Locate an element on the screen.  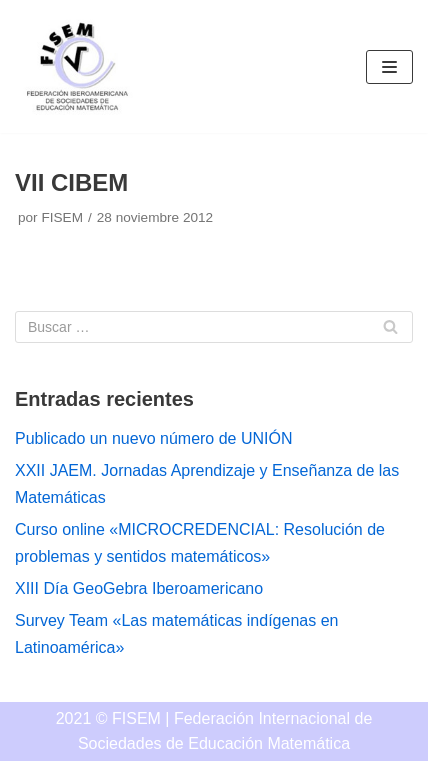
[Menú de navegación] is located at coordinates (389, 67).